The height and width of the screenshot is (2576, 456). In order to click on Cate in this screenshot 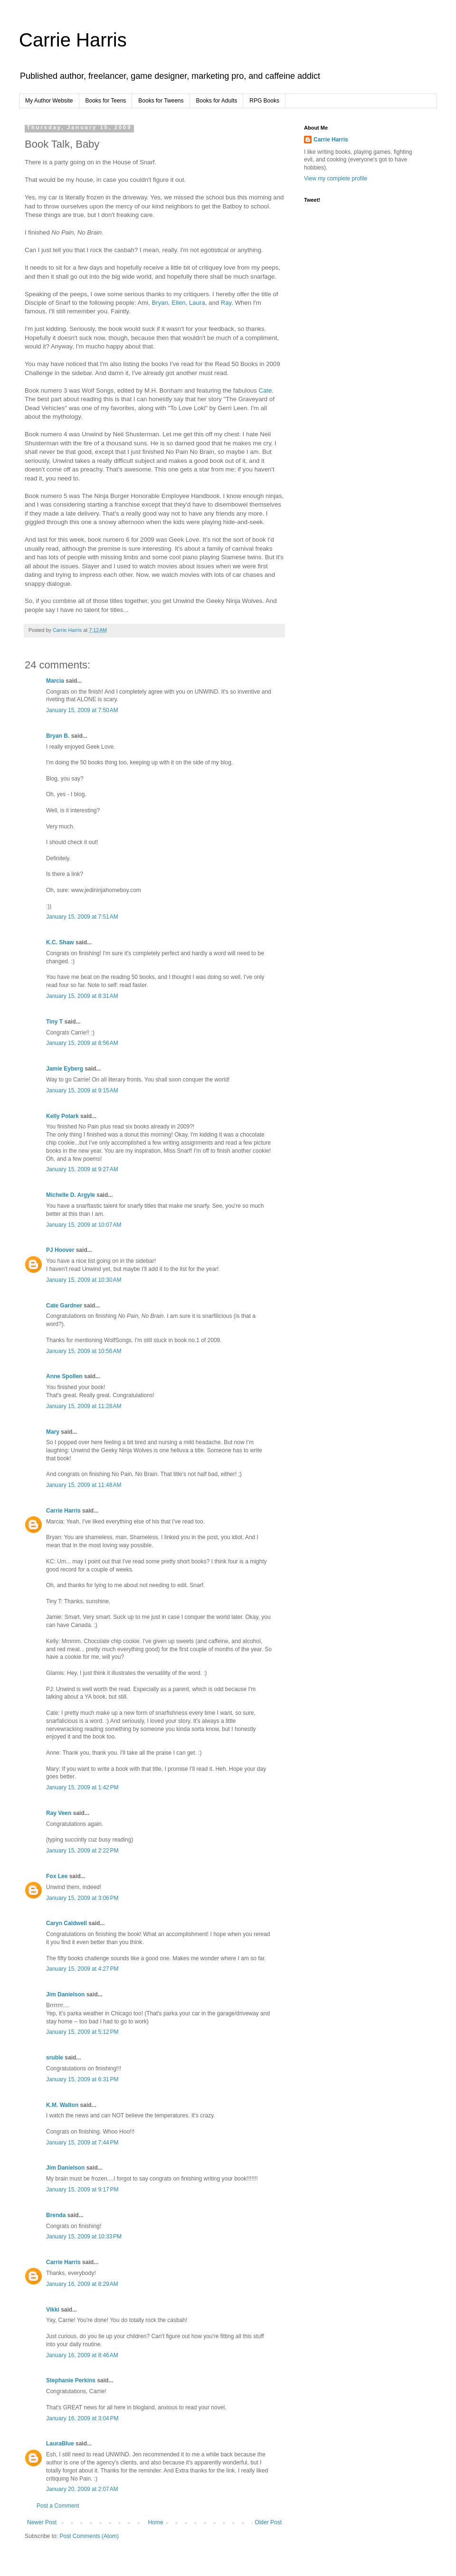, I will do `click(265, 390)`.